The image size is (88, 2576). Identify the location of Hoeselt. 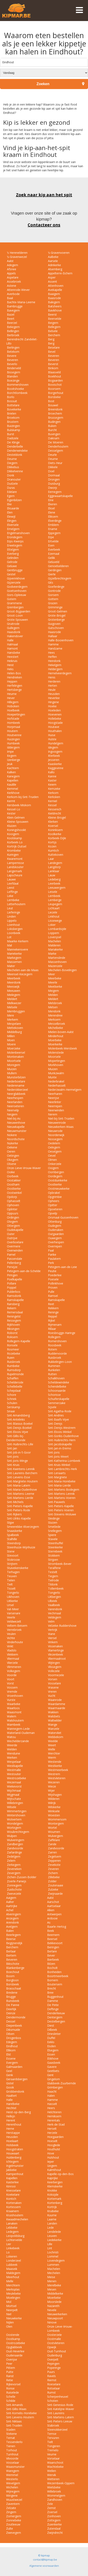
(52, 2141).